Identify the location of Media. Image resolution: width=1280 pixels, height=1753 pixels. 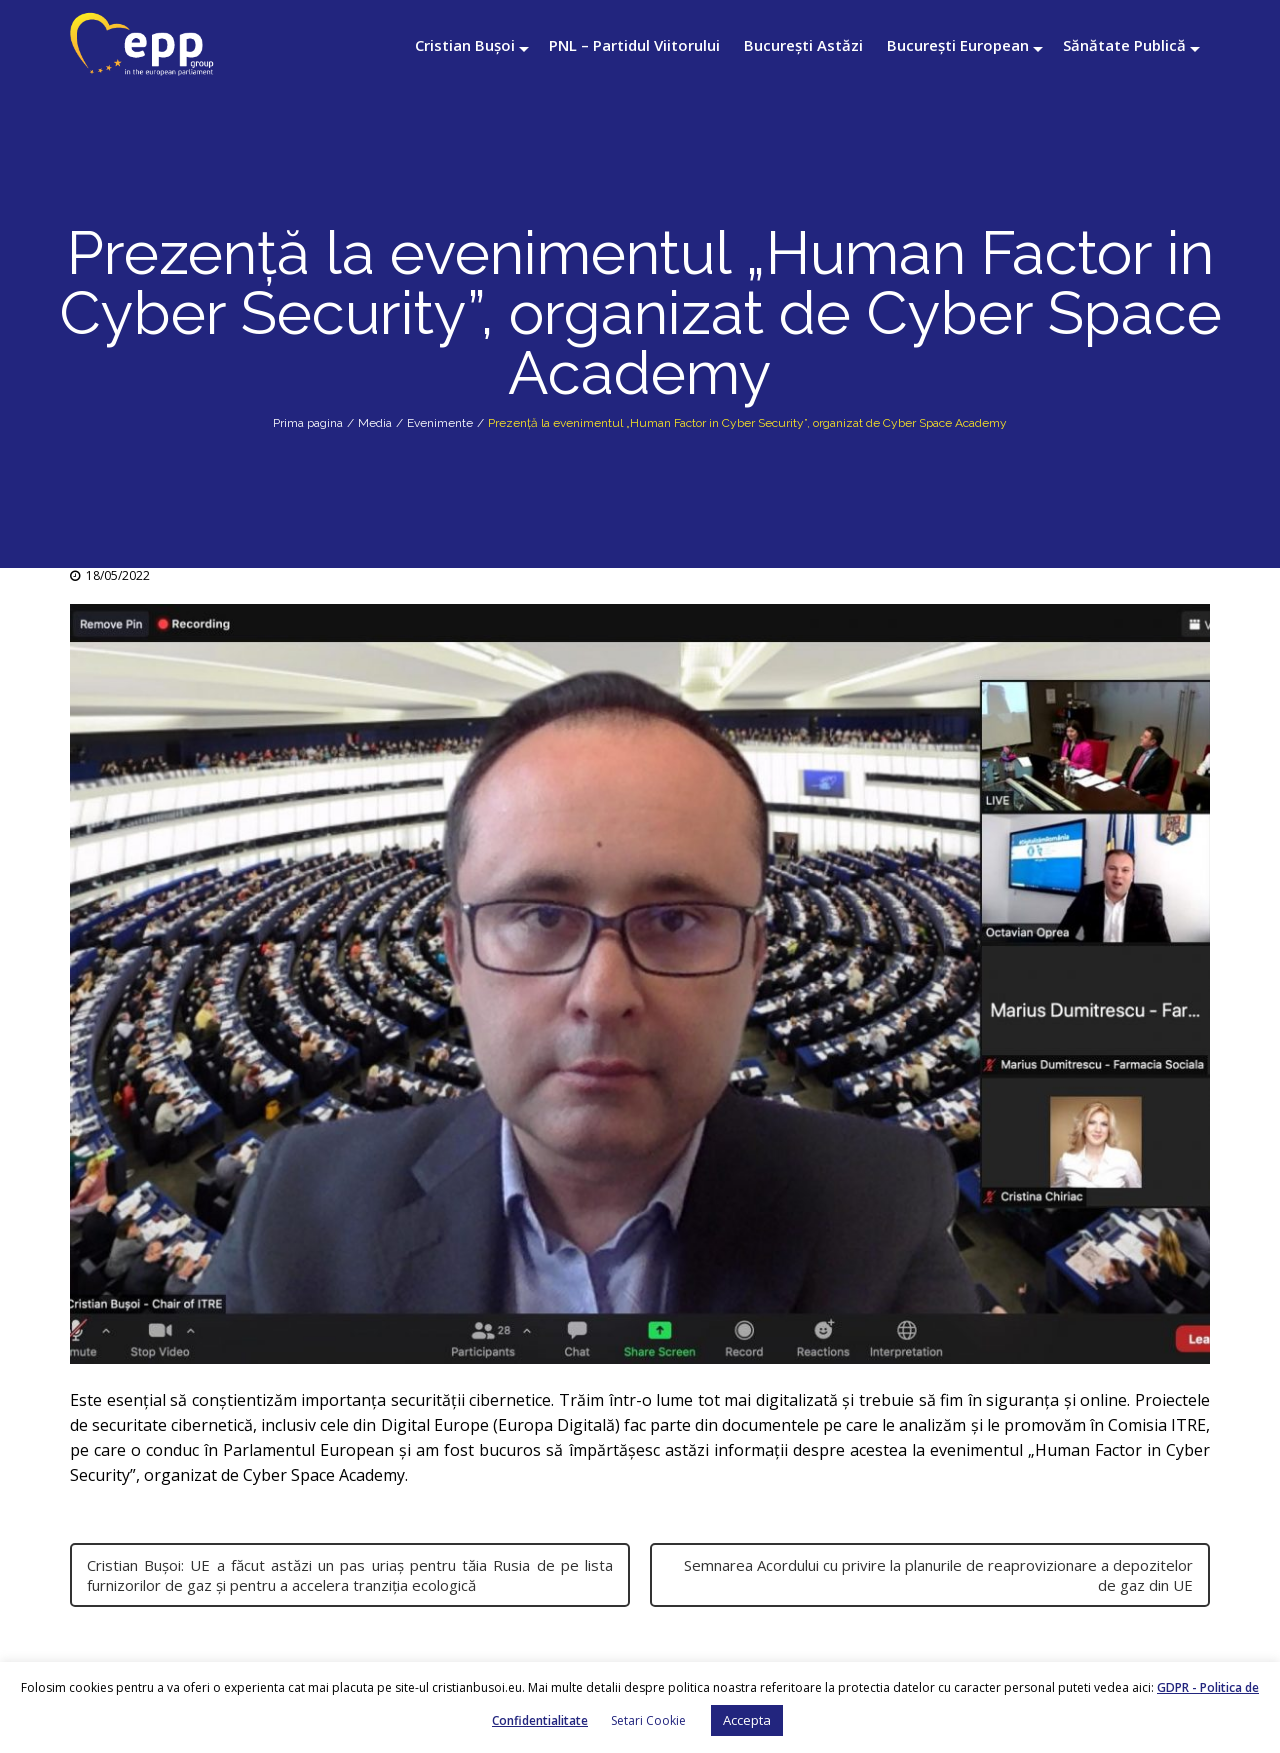
(375, 423).